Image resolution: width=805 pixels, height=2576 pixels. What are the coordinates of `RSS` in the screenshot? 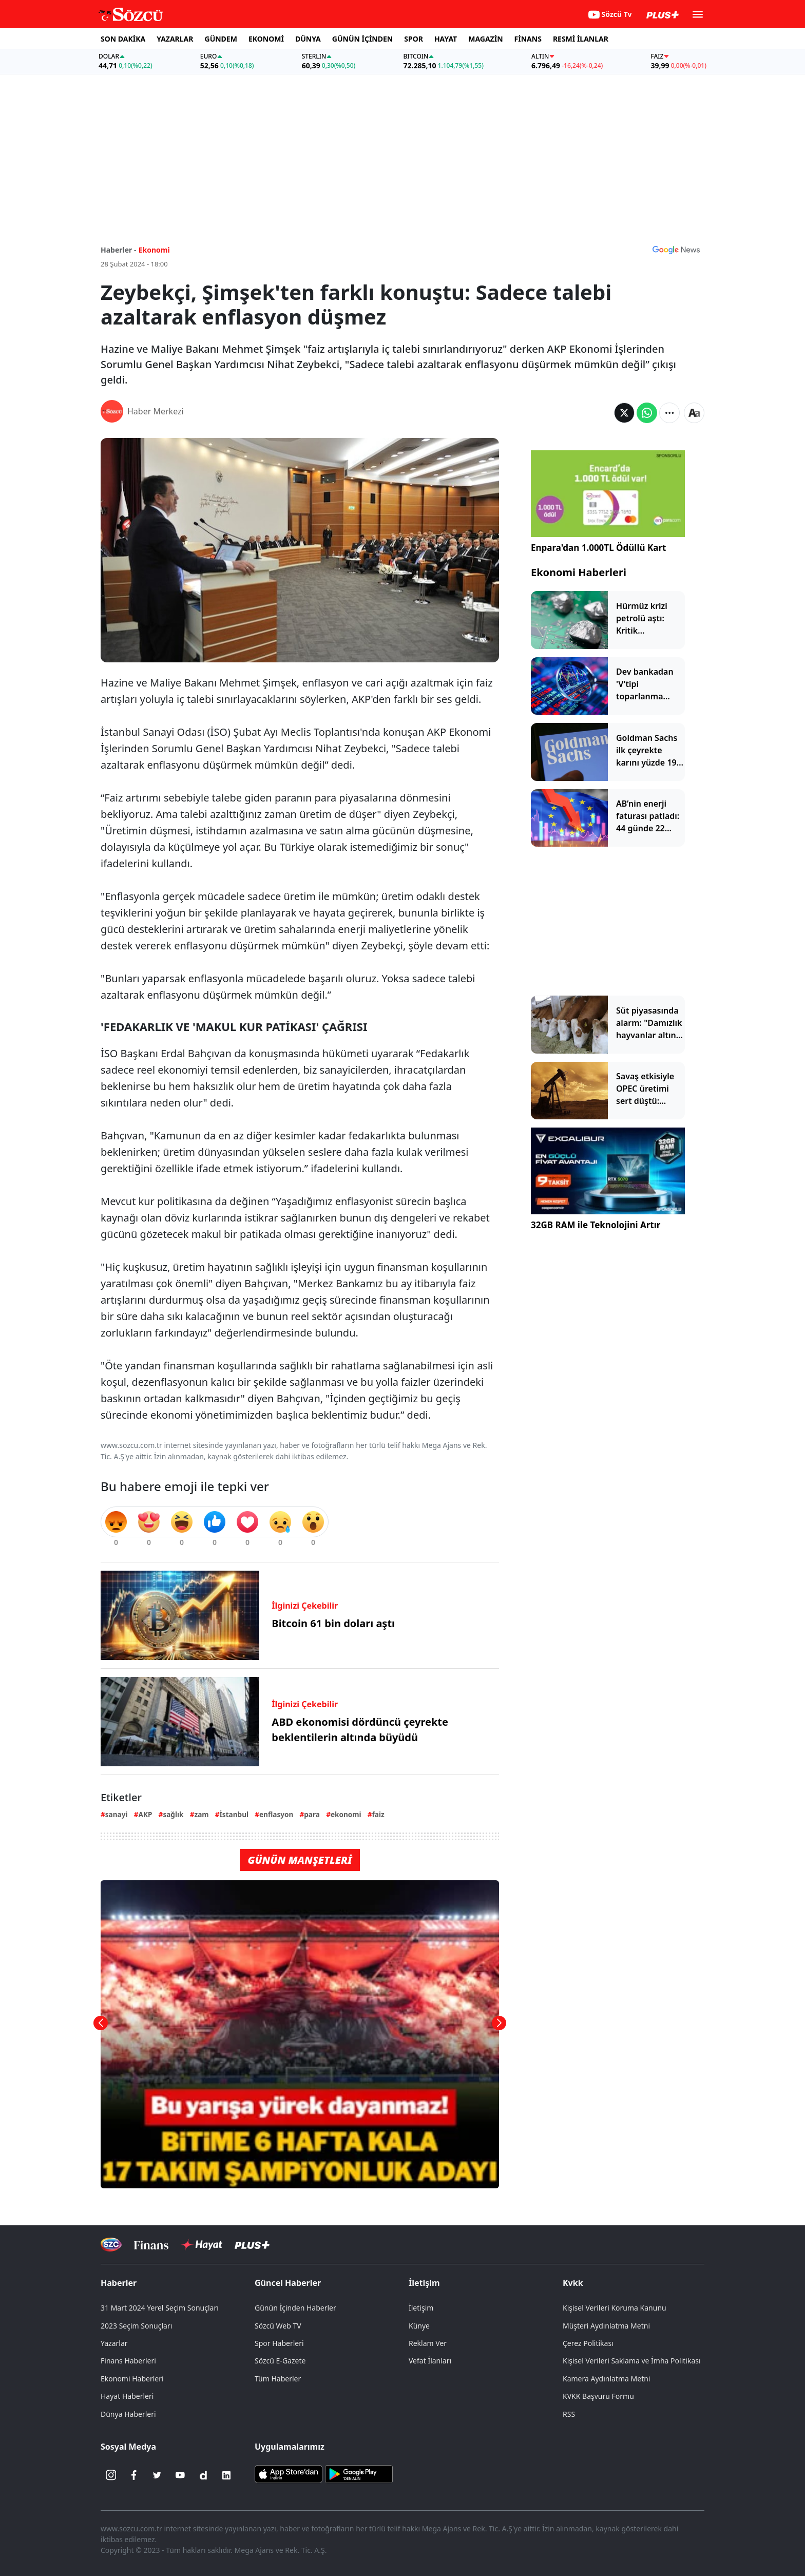 It's located at (569, 2414).